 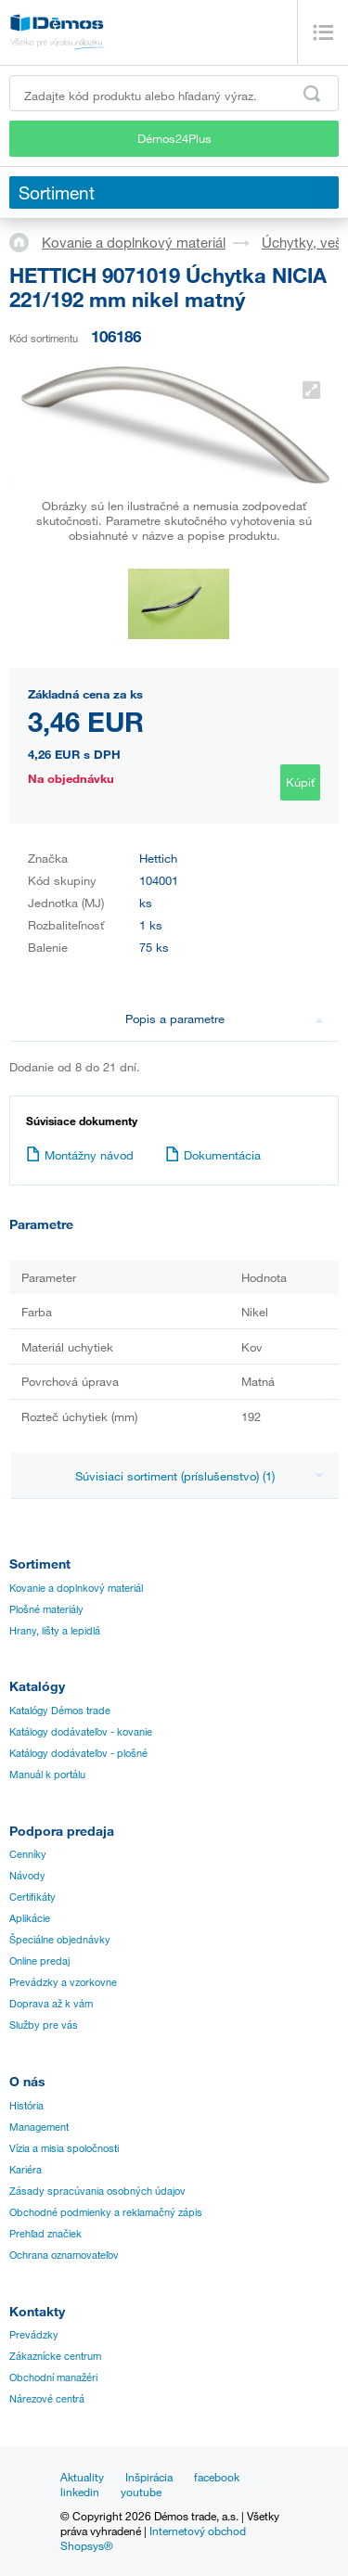 I want to click on Nárezové centrá, so click(x=46, y=2398).